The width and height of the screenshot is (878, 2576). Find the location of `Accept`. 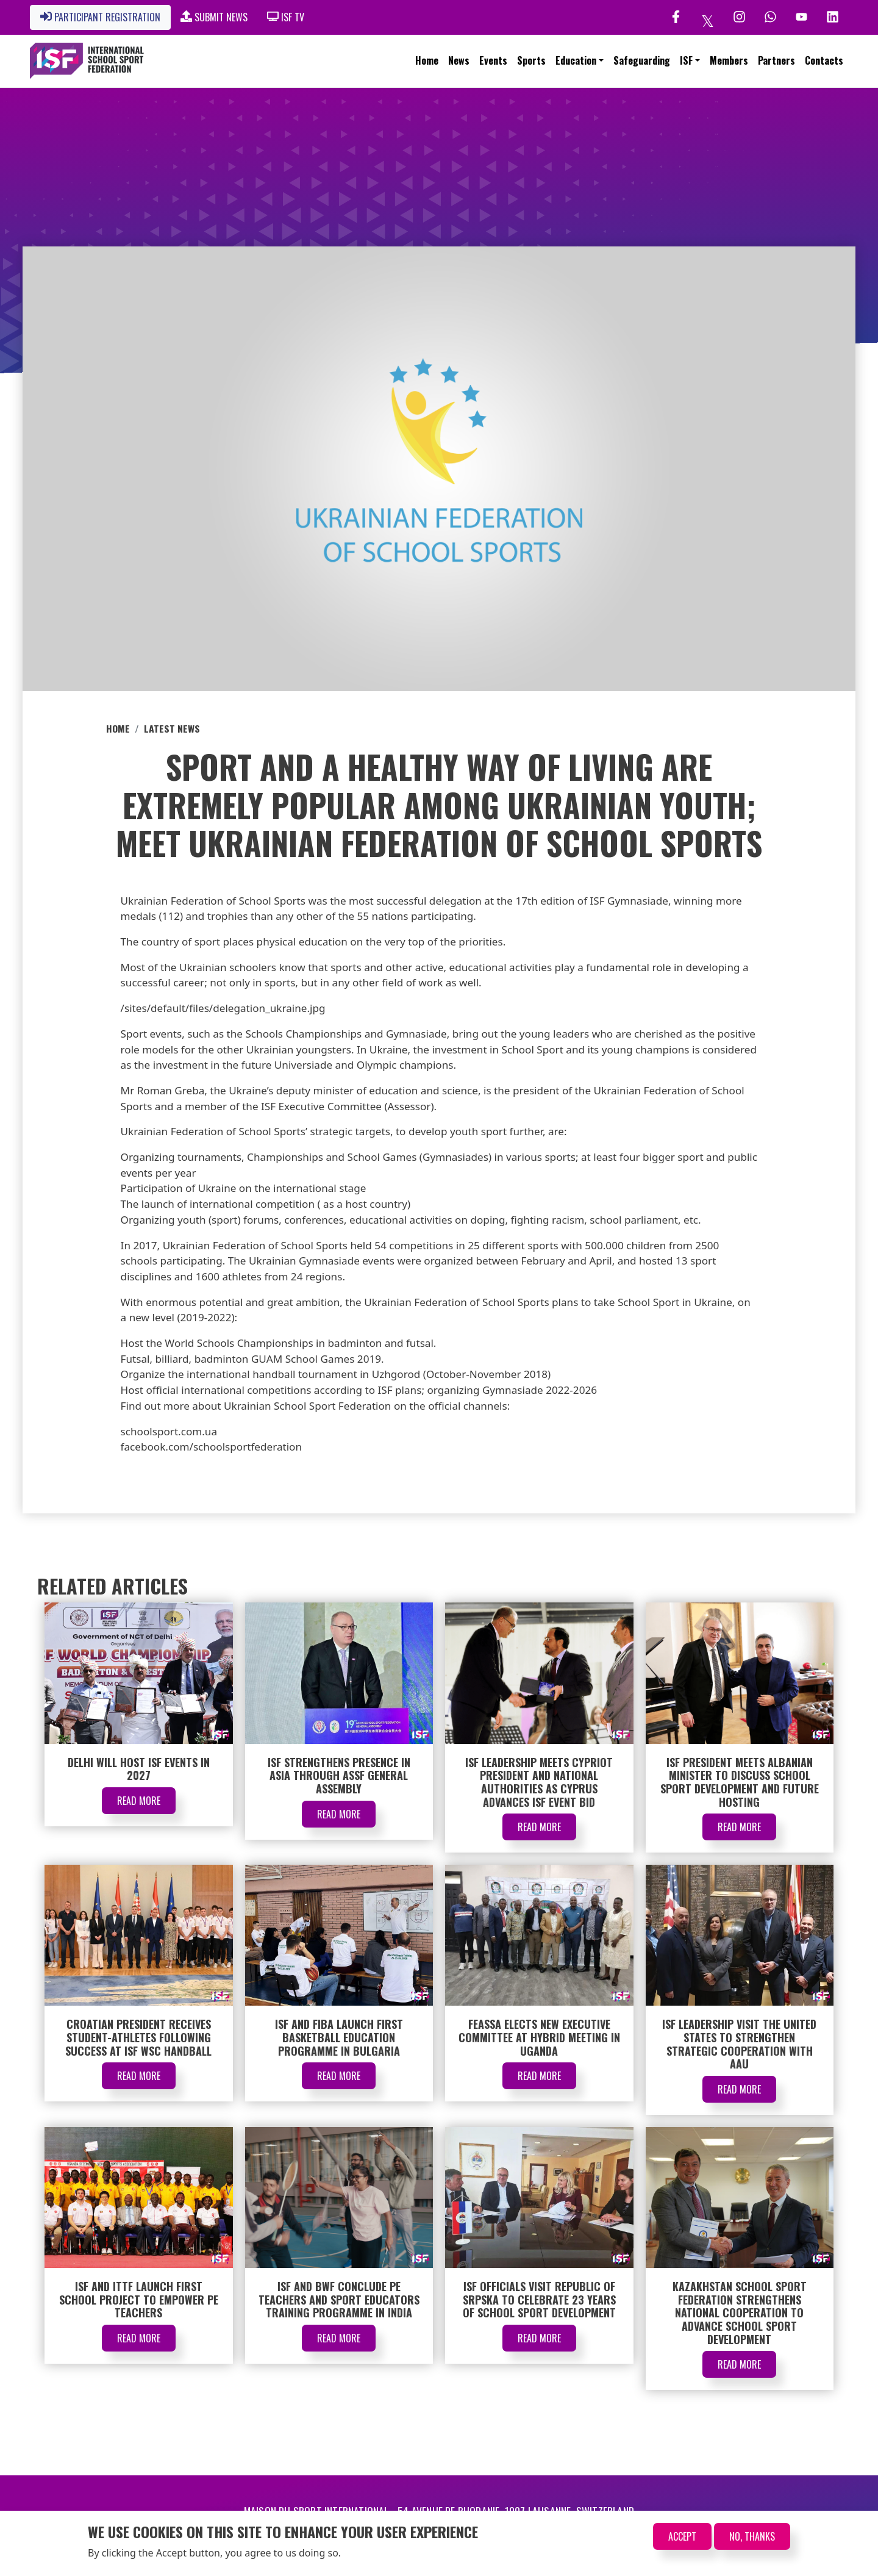

Accept is located at coordinates (682, 2536).